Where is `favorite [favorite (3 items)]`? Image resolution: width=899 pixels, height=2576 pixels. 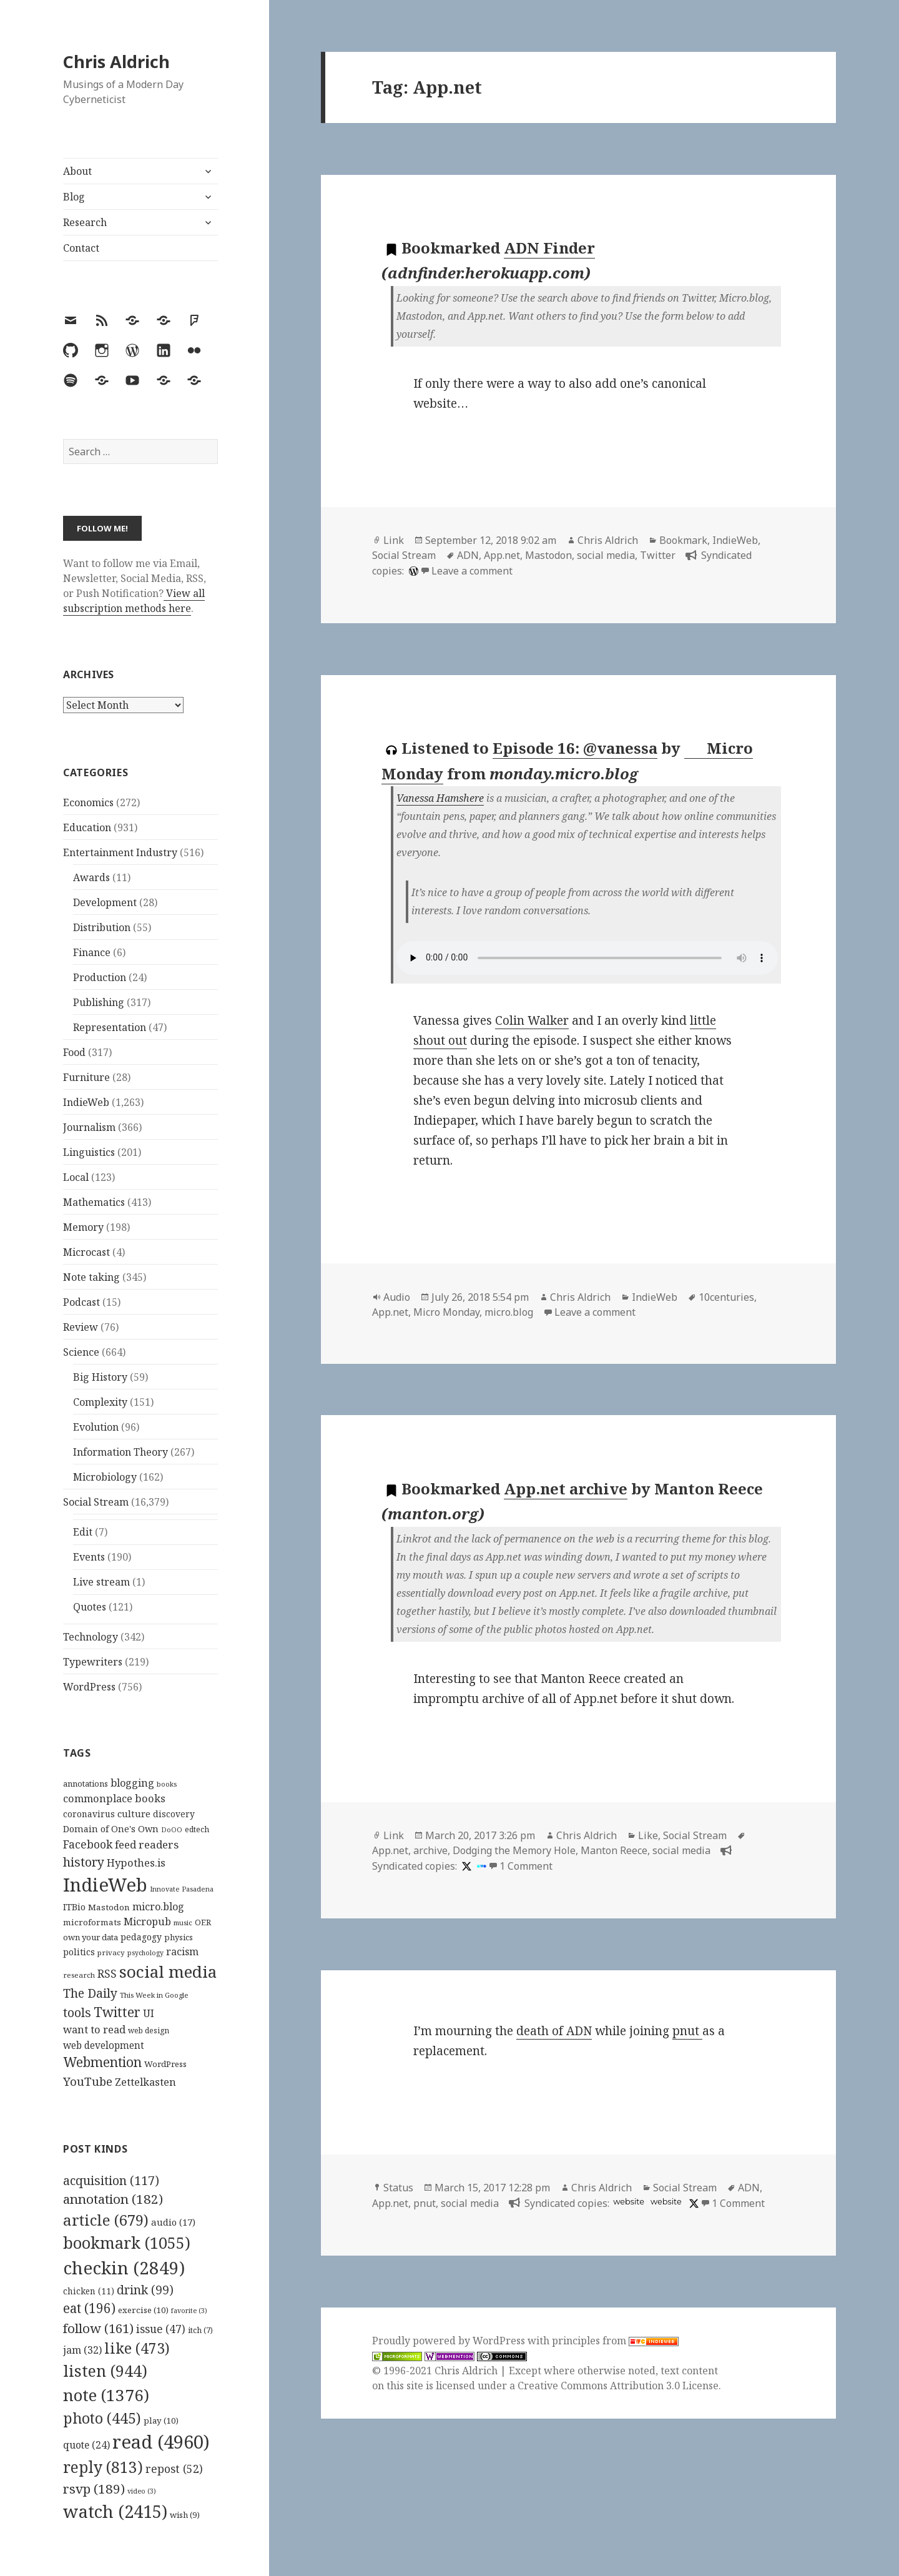
favorite [favorite (3 items)] is located at coordinates (189, 2310).